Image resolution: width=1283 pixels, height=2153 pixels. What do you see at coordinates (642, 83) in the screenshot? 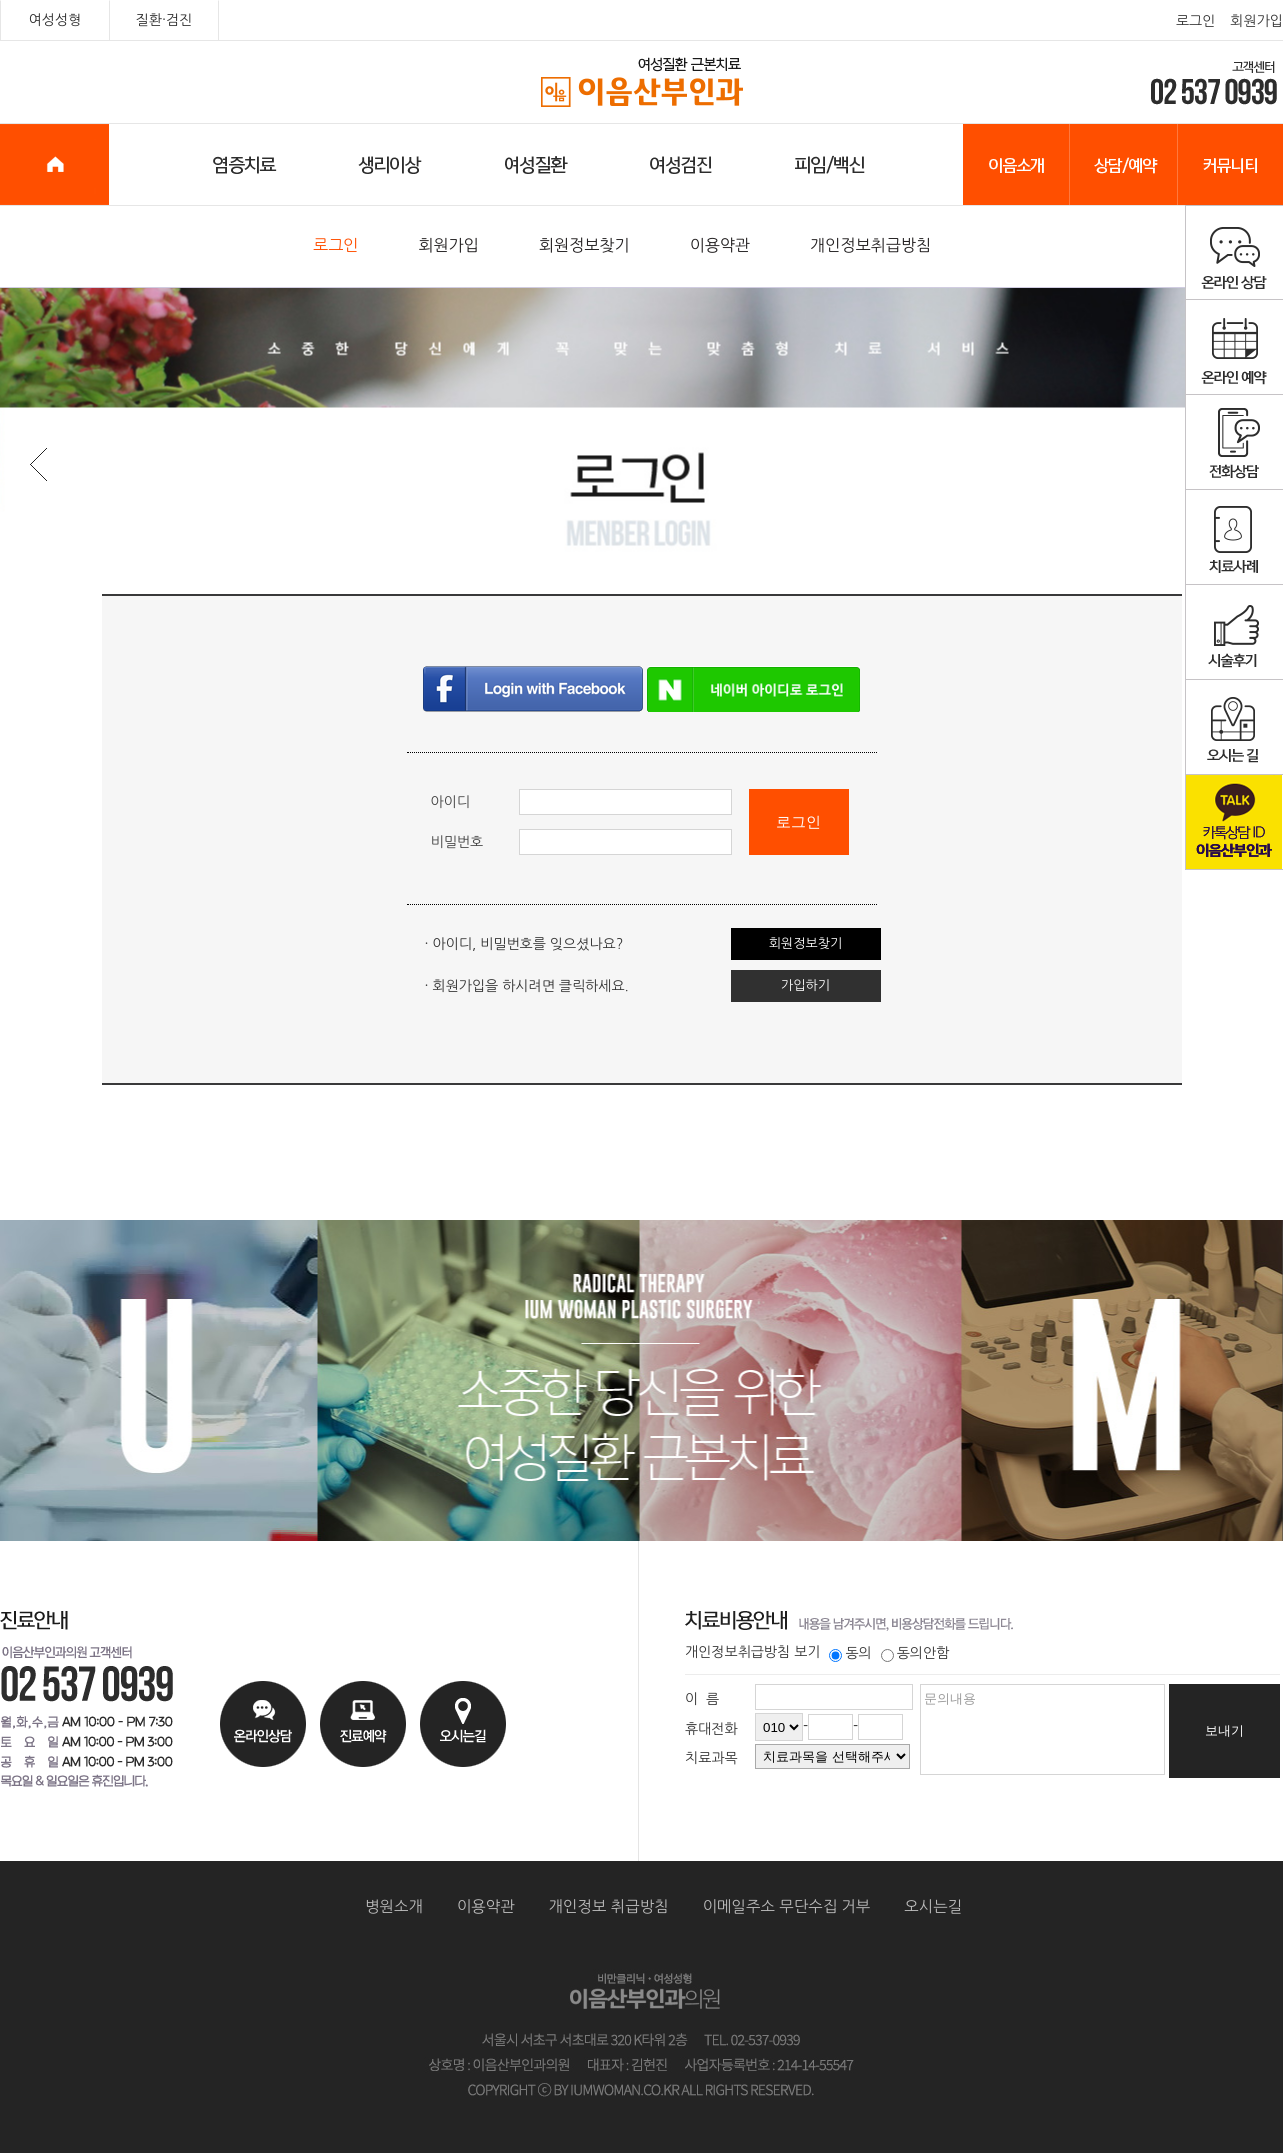
I see `이음산부인과` at bounding box center [642, 83].